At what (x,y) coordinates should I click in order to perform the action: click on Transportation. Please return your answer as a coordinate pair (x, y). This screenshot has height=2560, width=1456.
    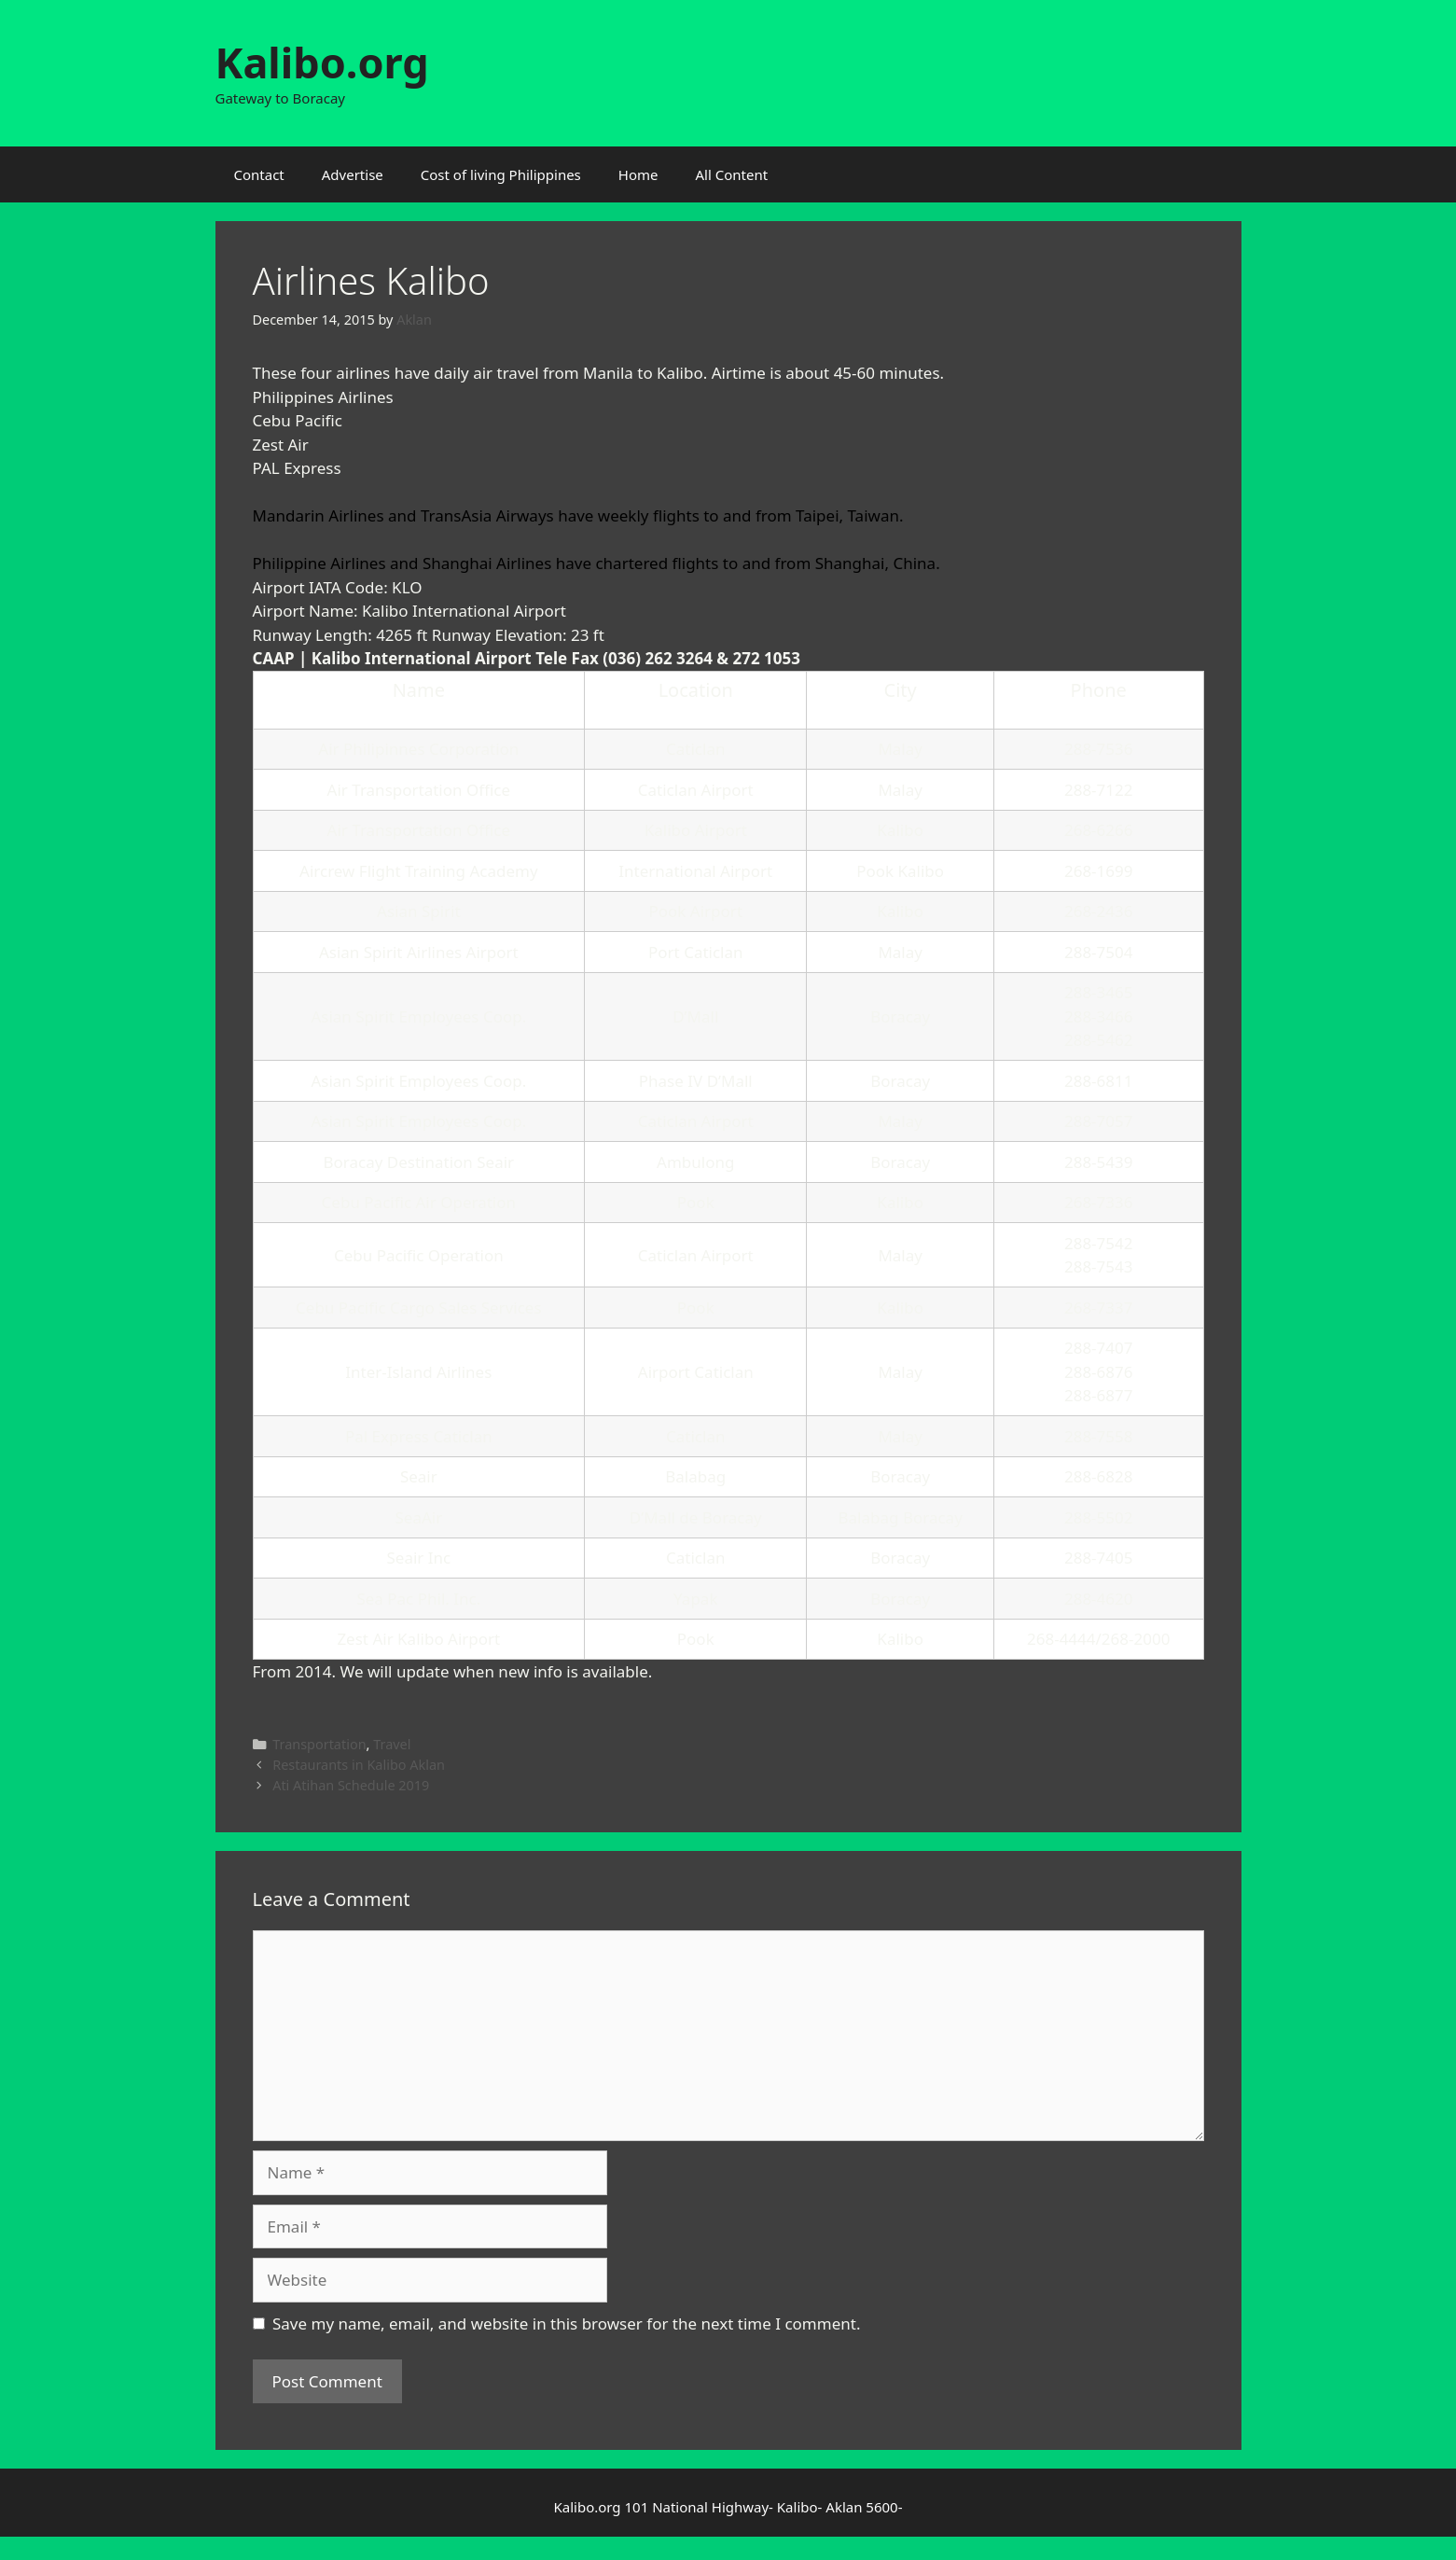
    Looking at the image, I should click on (319, 1744).